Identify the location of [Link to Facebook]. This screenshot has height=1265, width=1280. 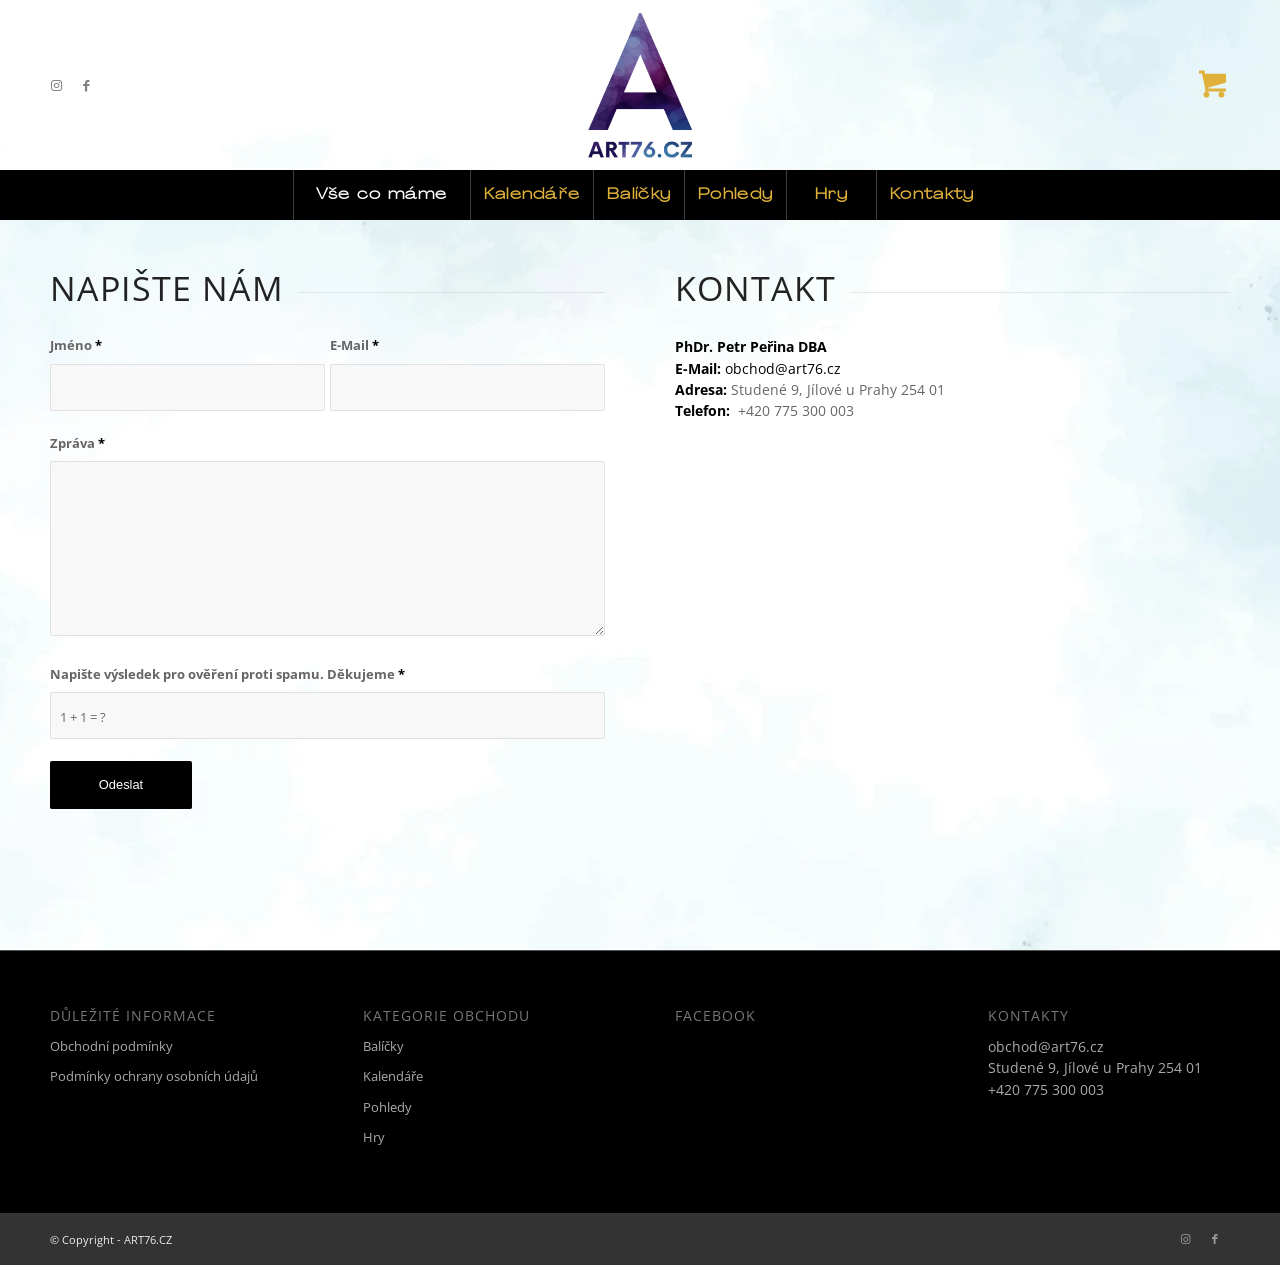
(86, 85).